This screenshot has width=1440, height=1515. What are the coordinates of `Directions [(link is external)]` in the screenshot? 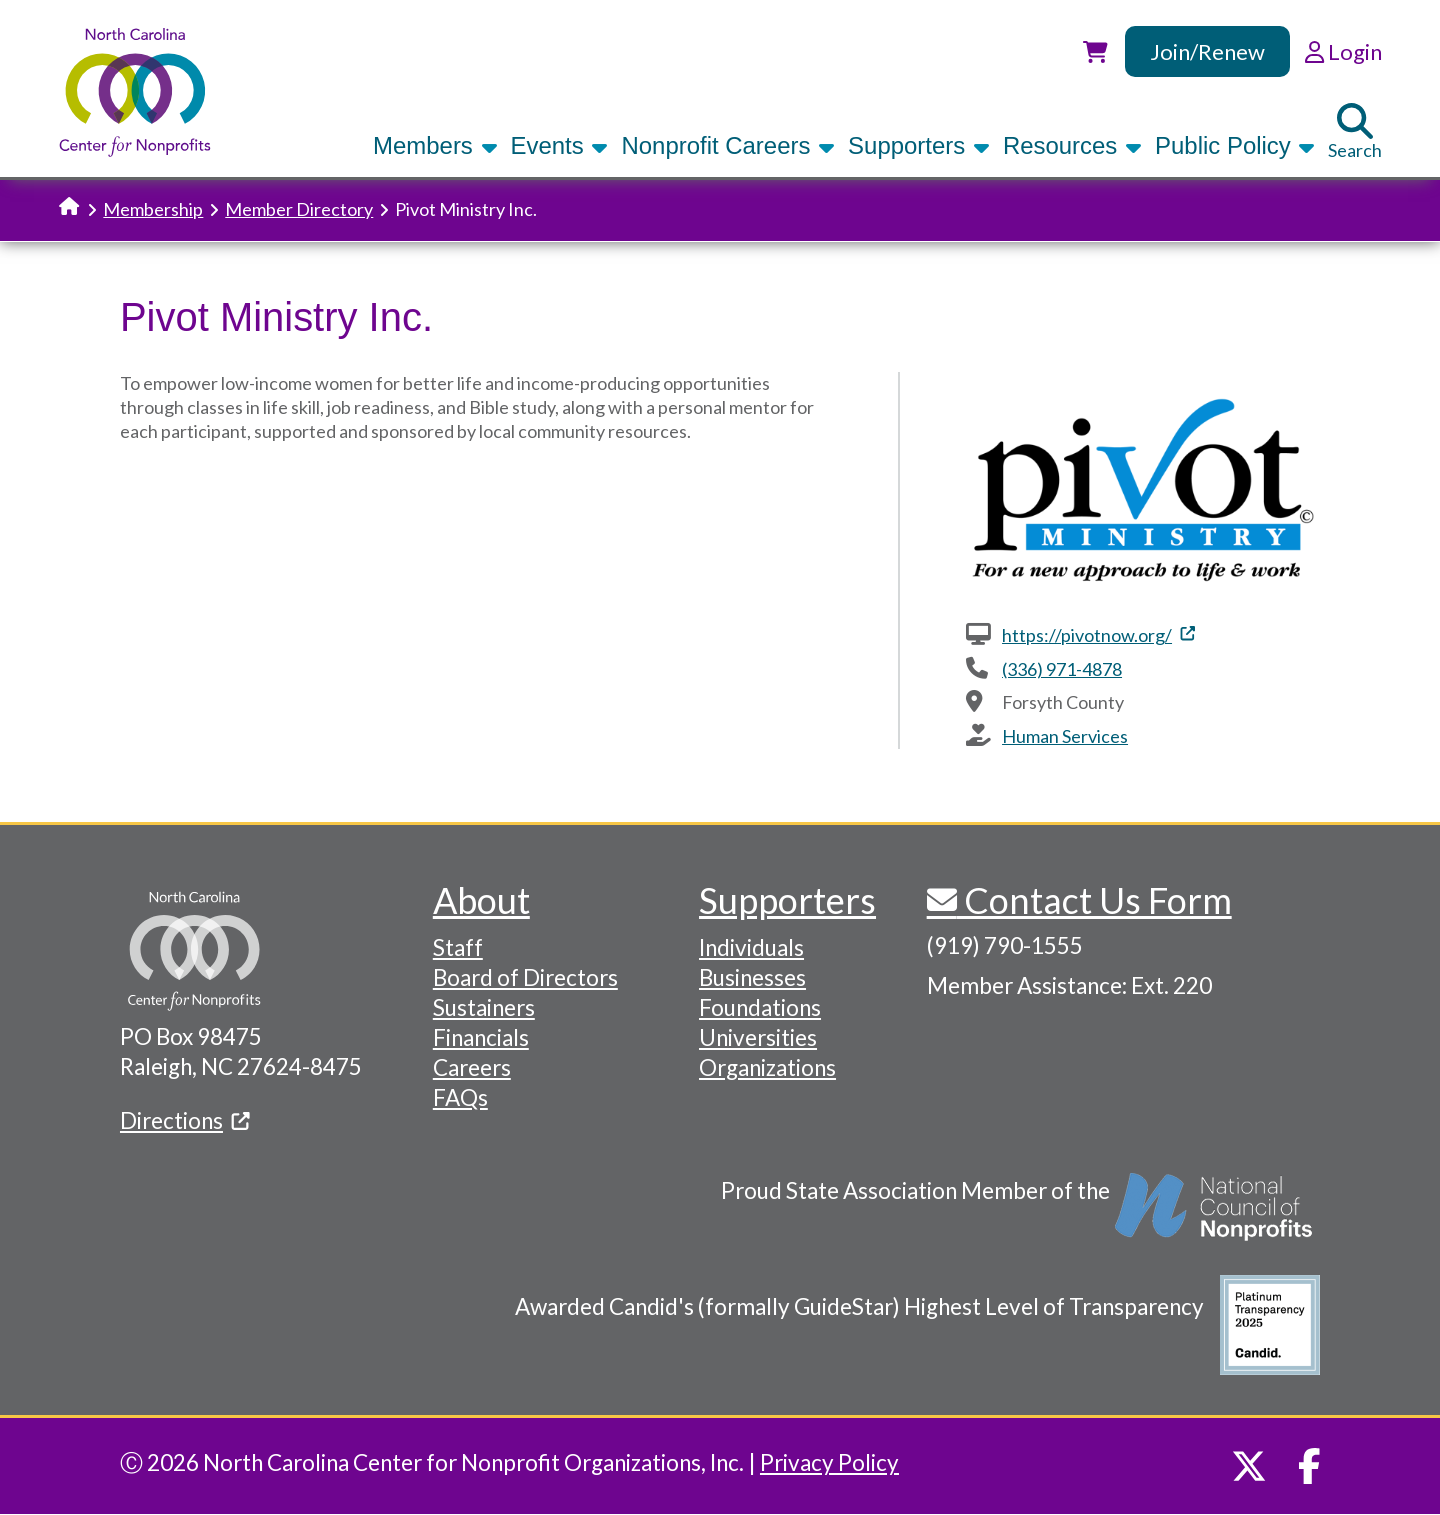 It's located at (185, 1120).